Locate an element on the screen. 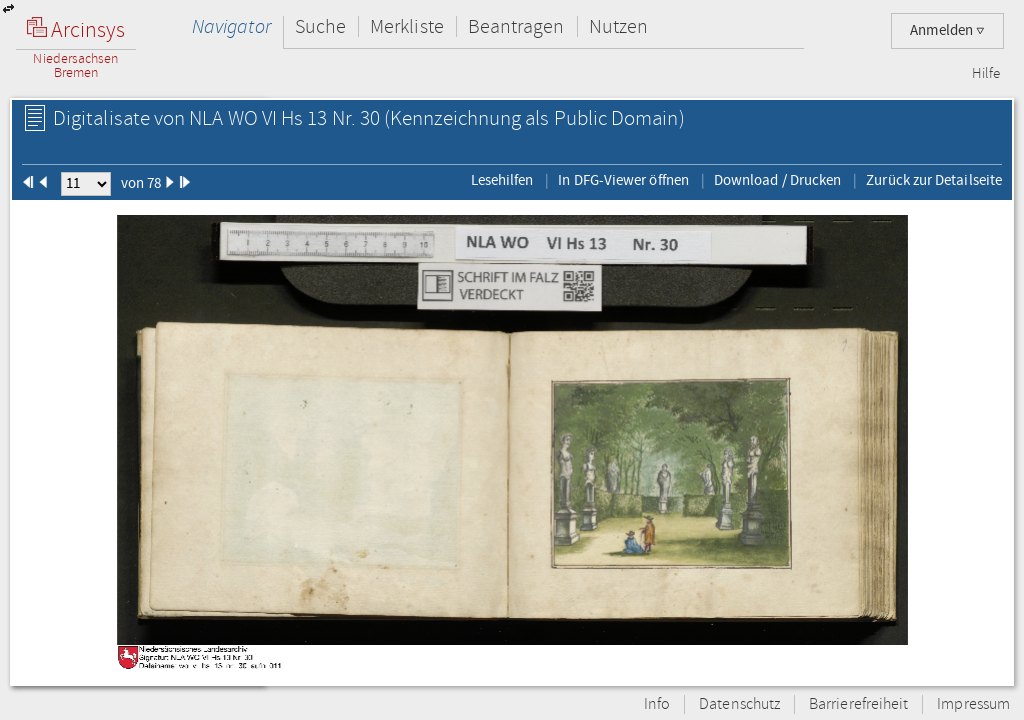 The width and height of the screenshot is (1024, 720). Info is located at coordinates (657, 704).